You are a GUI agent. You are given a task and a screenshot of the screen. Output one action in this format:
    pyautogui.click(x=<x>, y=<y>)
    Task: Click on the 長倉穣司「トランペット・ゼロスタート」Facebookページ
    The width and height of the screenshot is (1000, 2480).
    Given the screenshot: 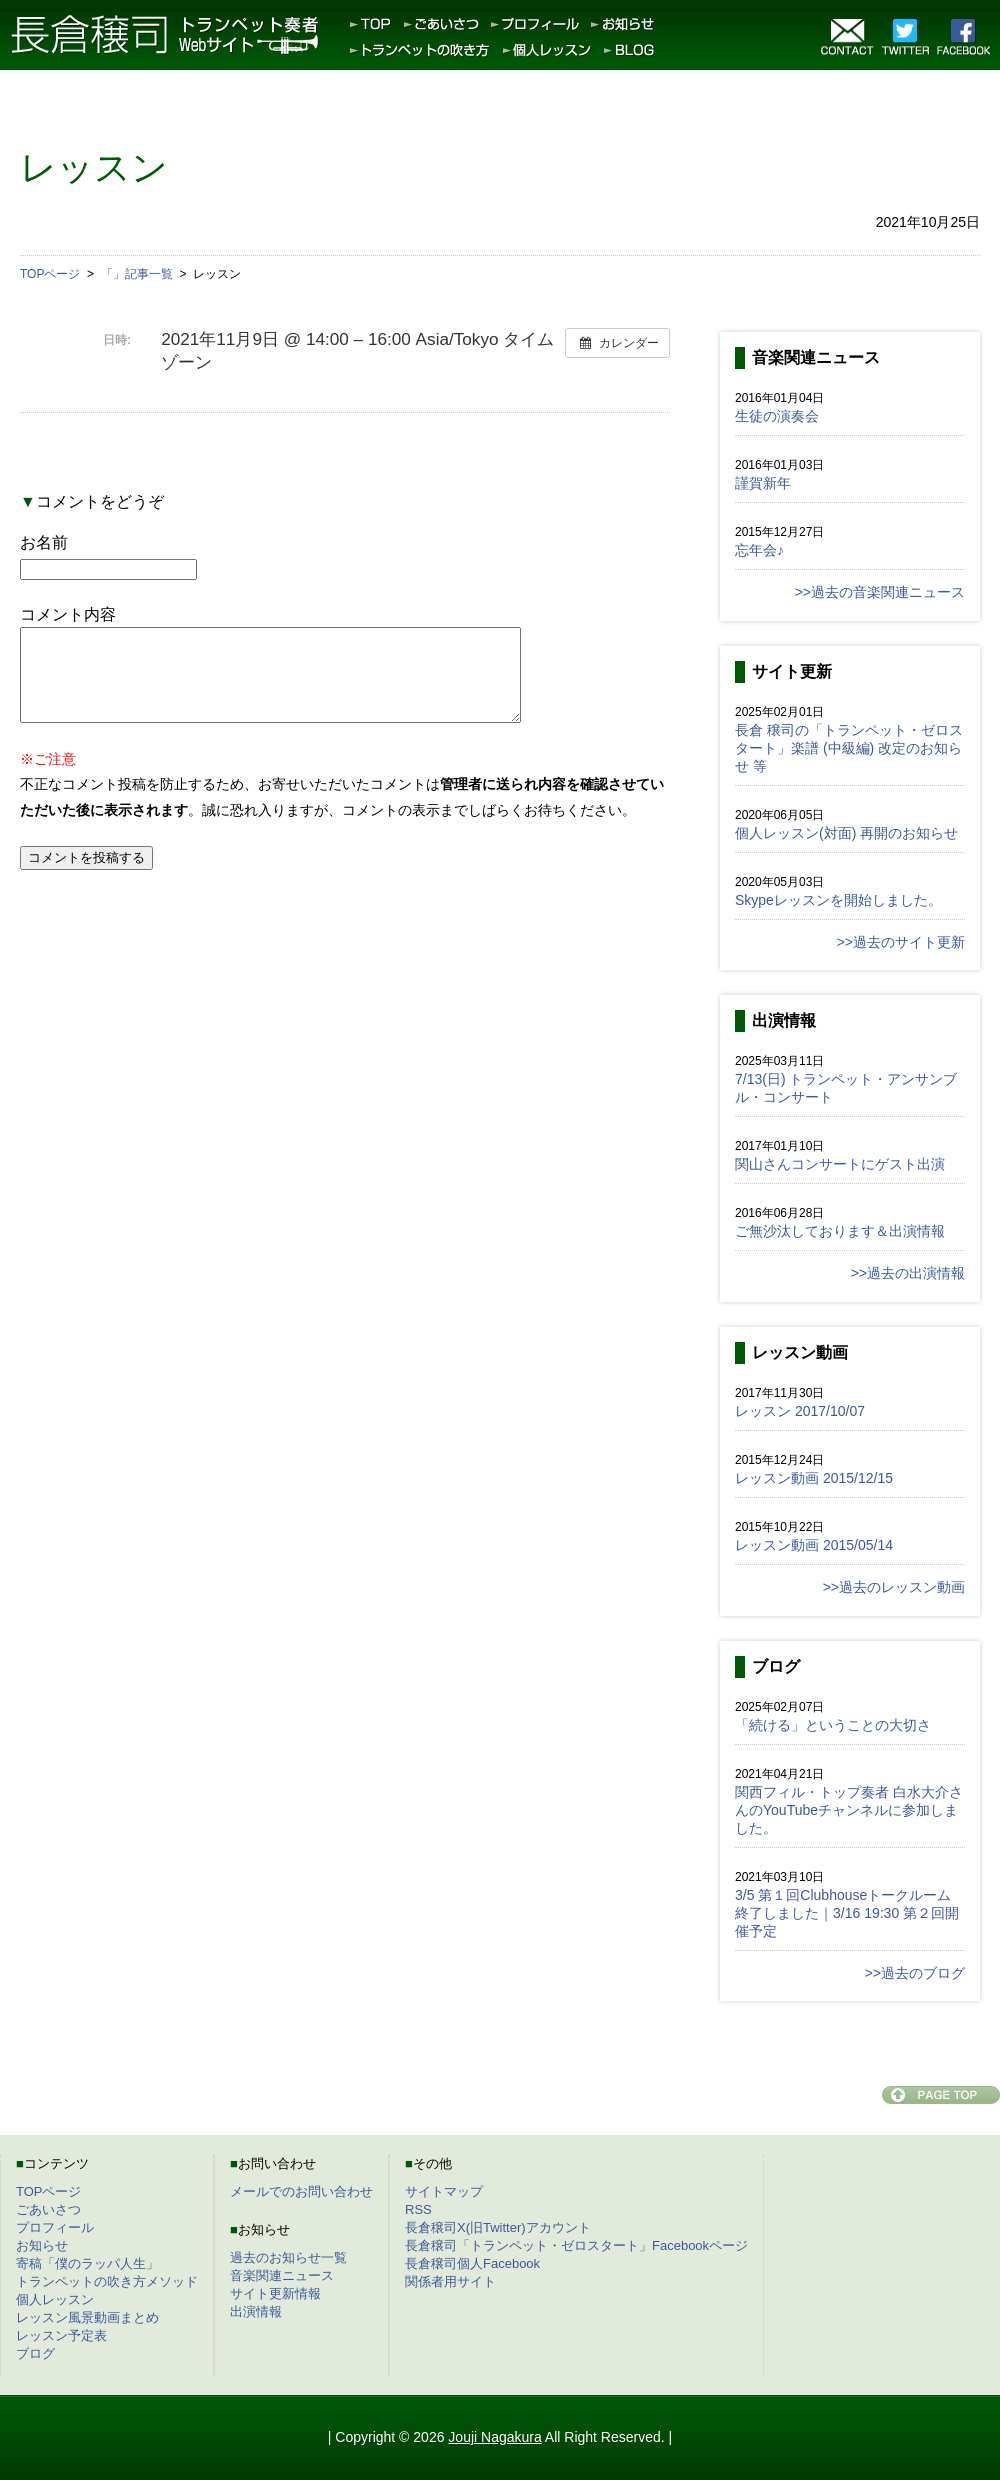 What is the action you would take?
    pyautogui.click(x=576, y=2245)
    